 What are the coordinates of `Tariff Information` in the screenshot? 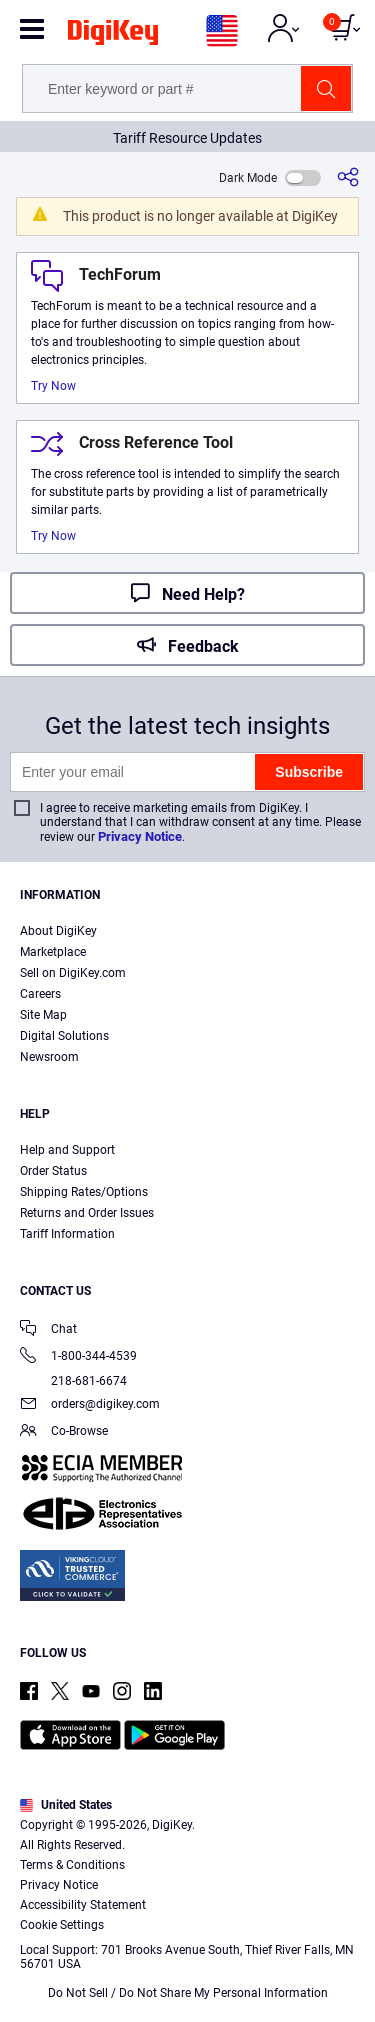 It's located at (67, 1234).